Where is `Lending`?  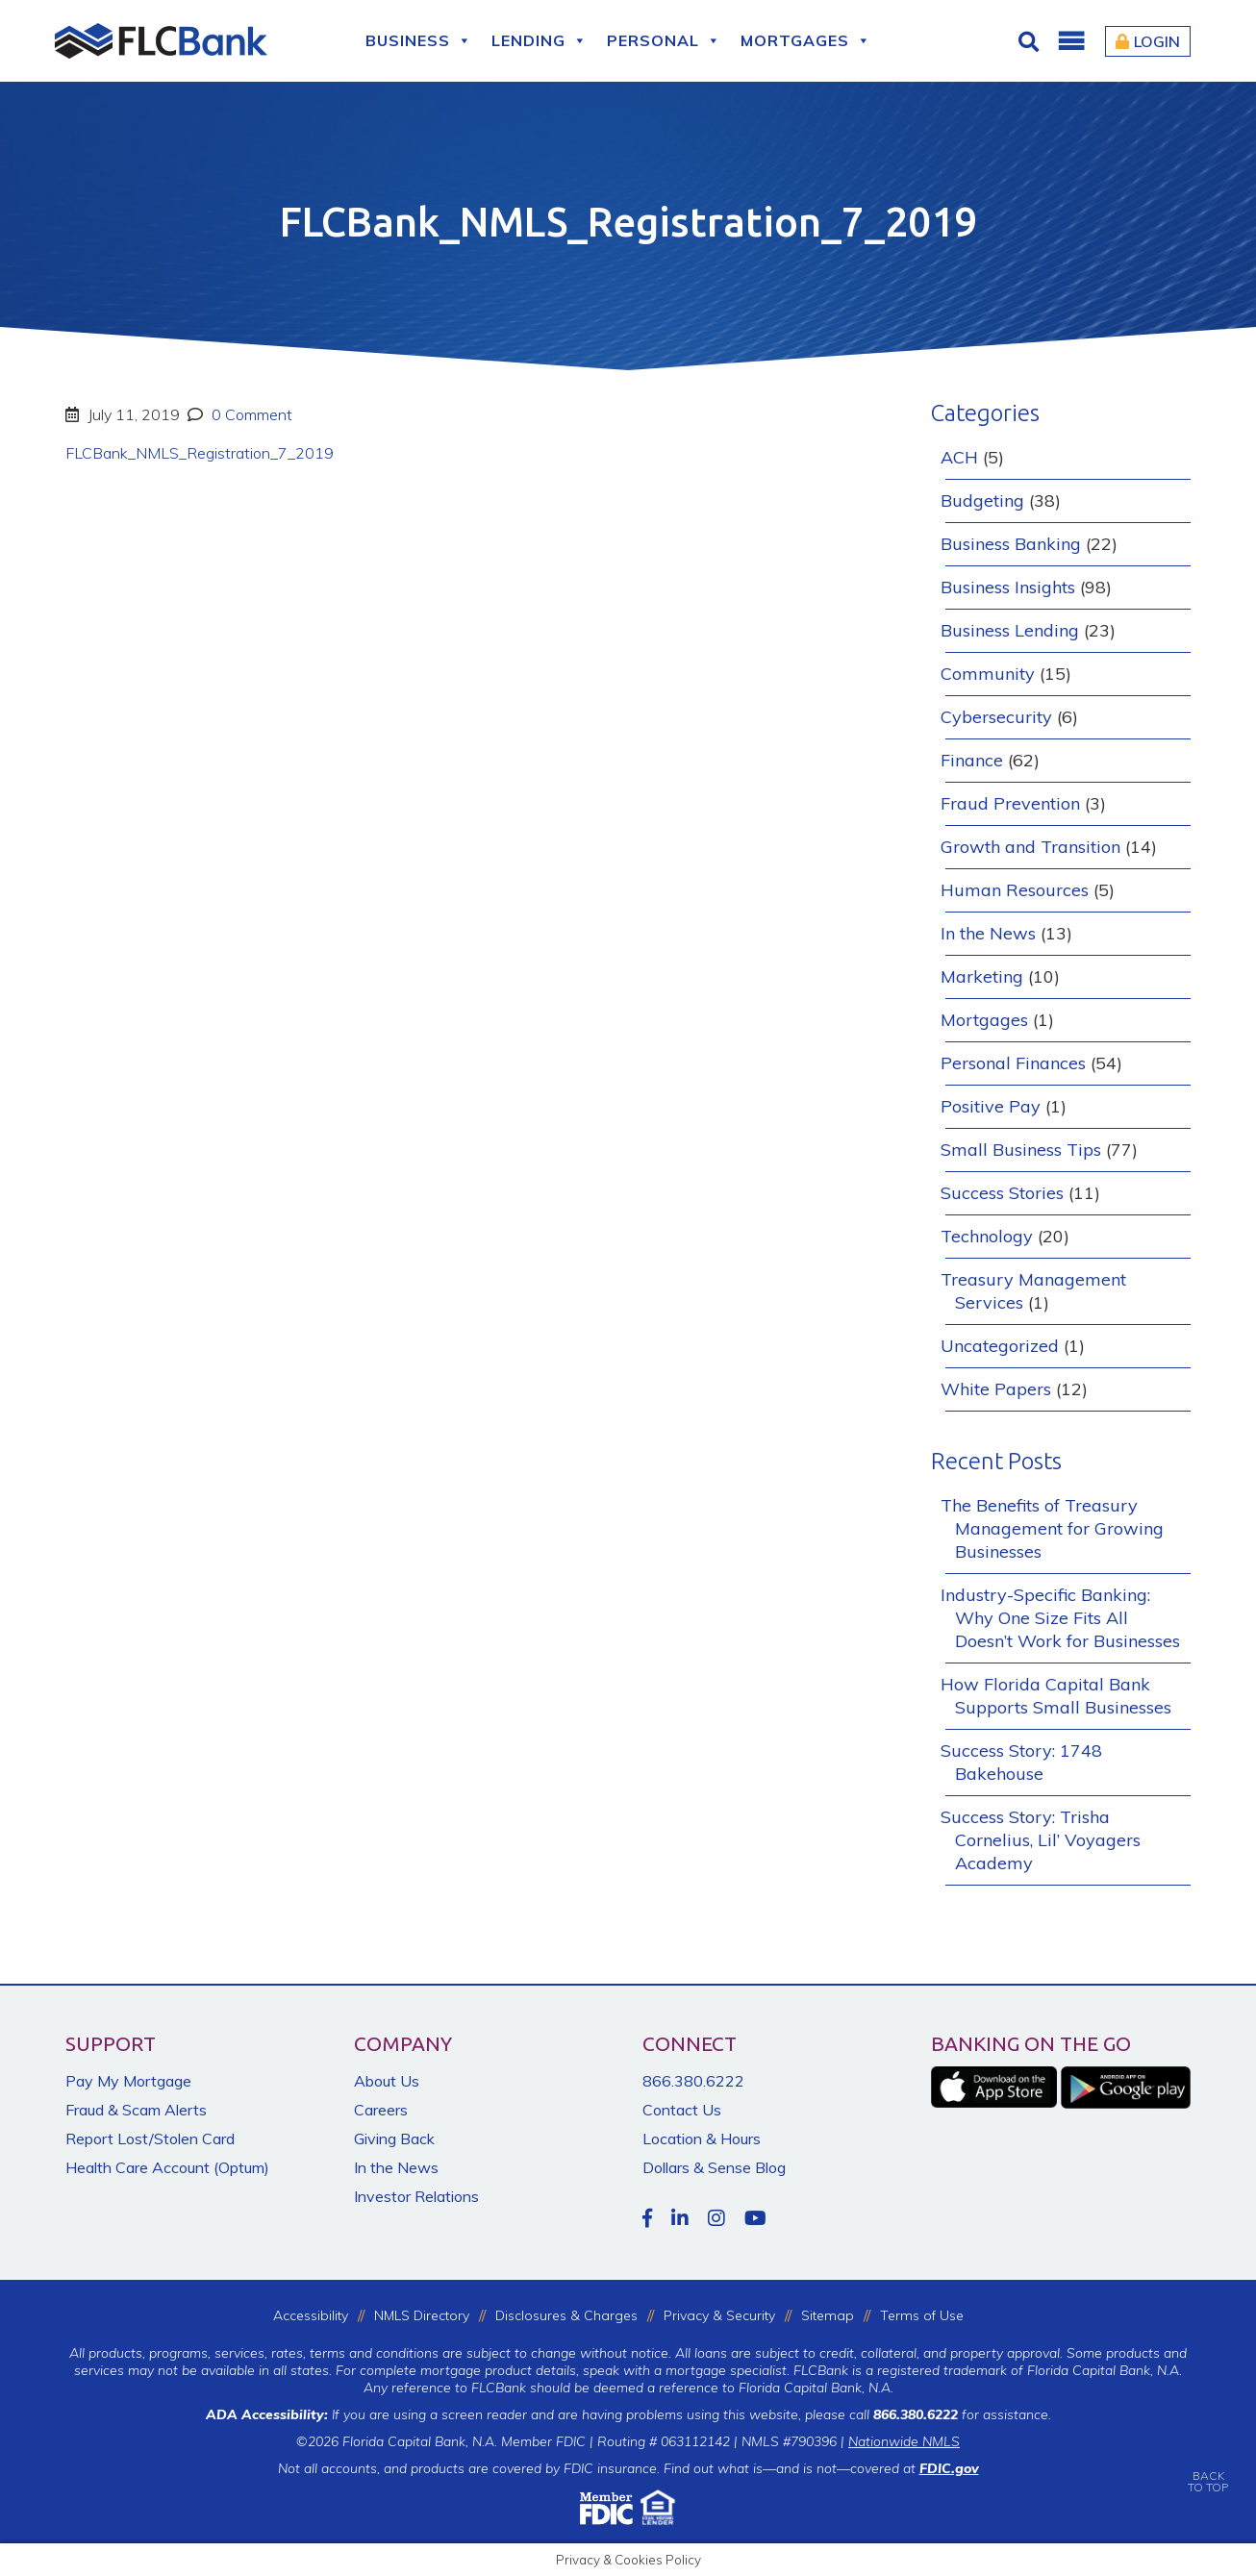
Lending is located at coordinates (539, 41).